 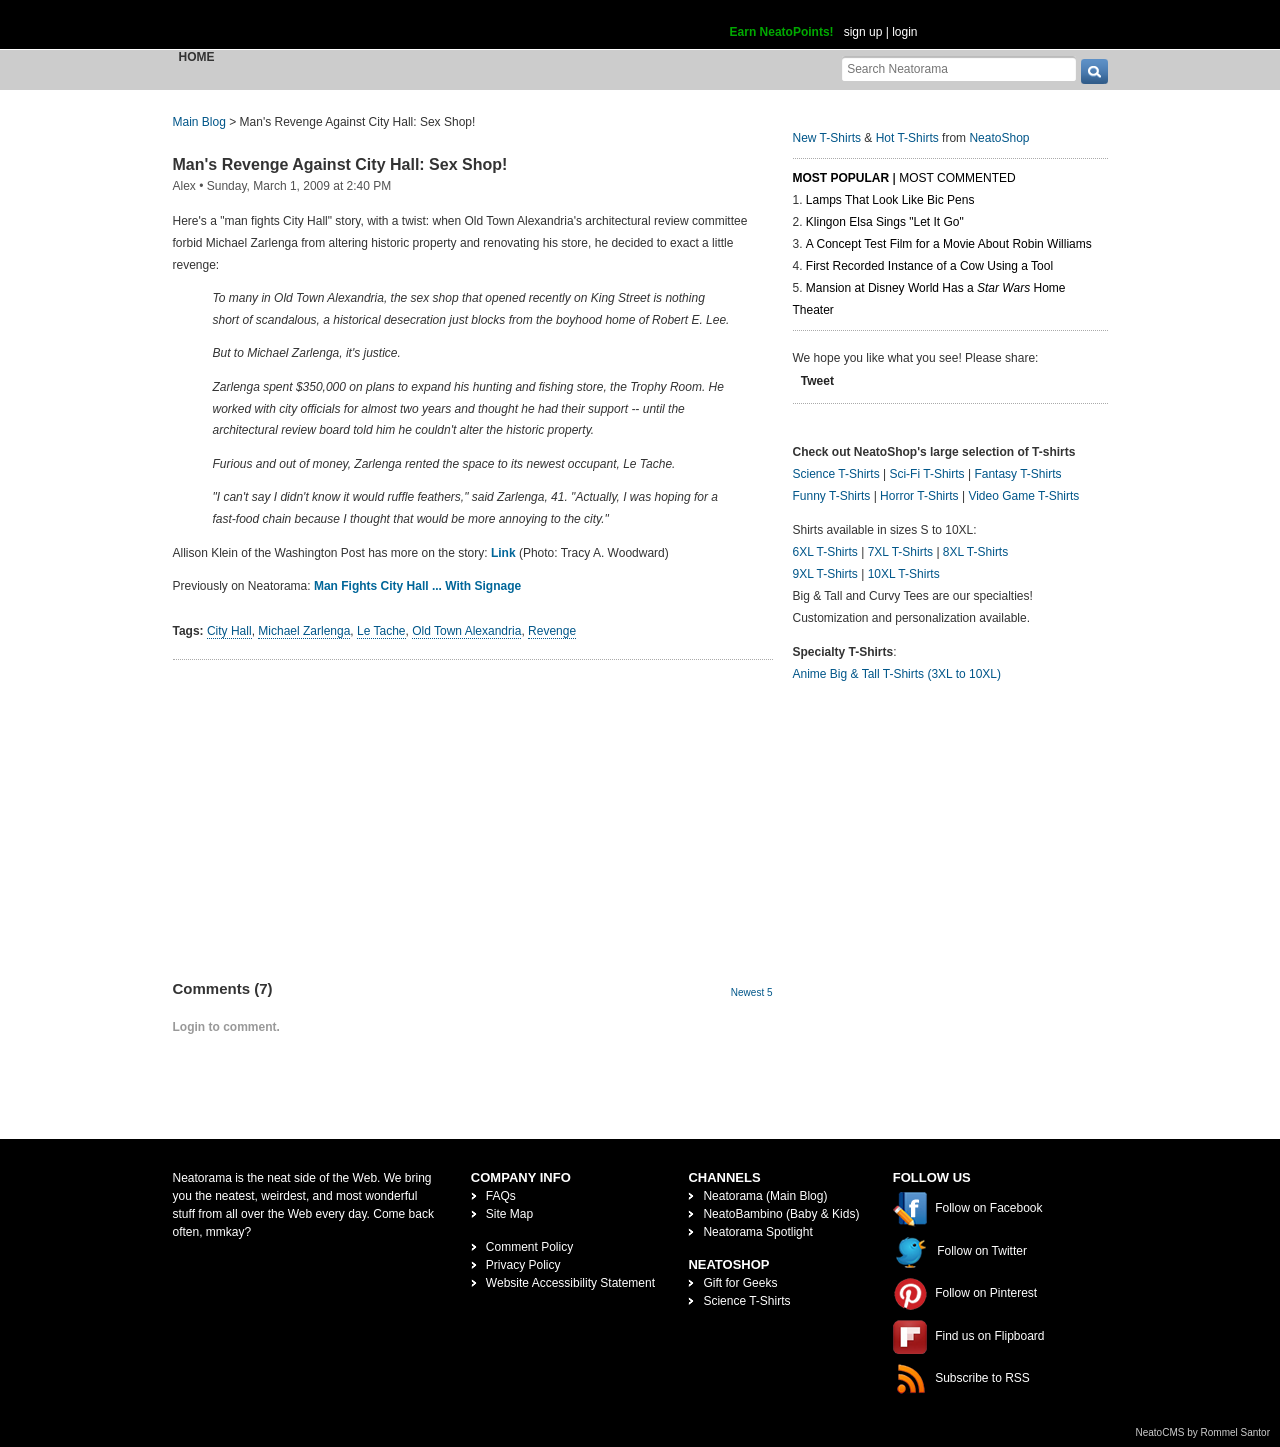 I want to click on Privacy Policy, so click(x=523, y=1265).